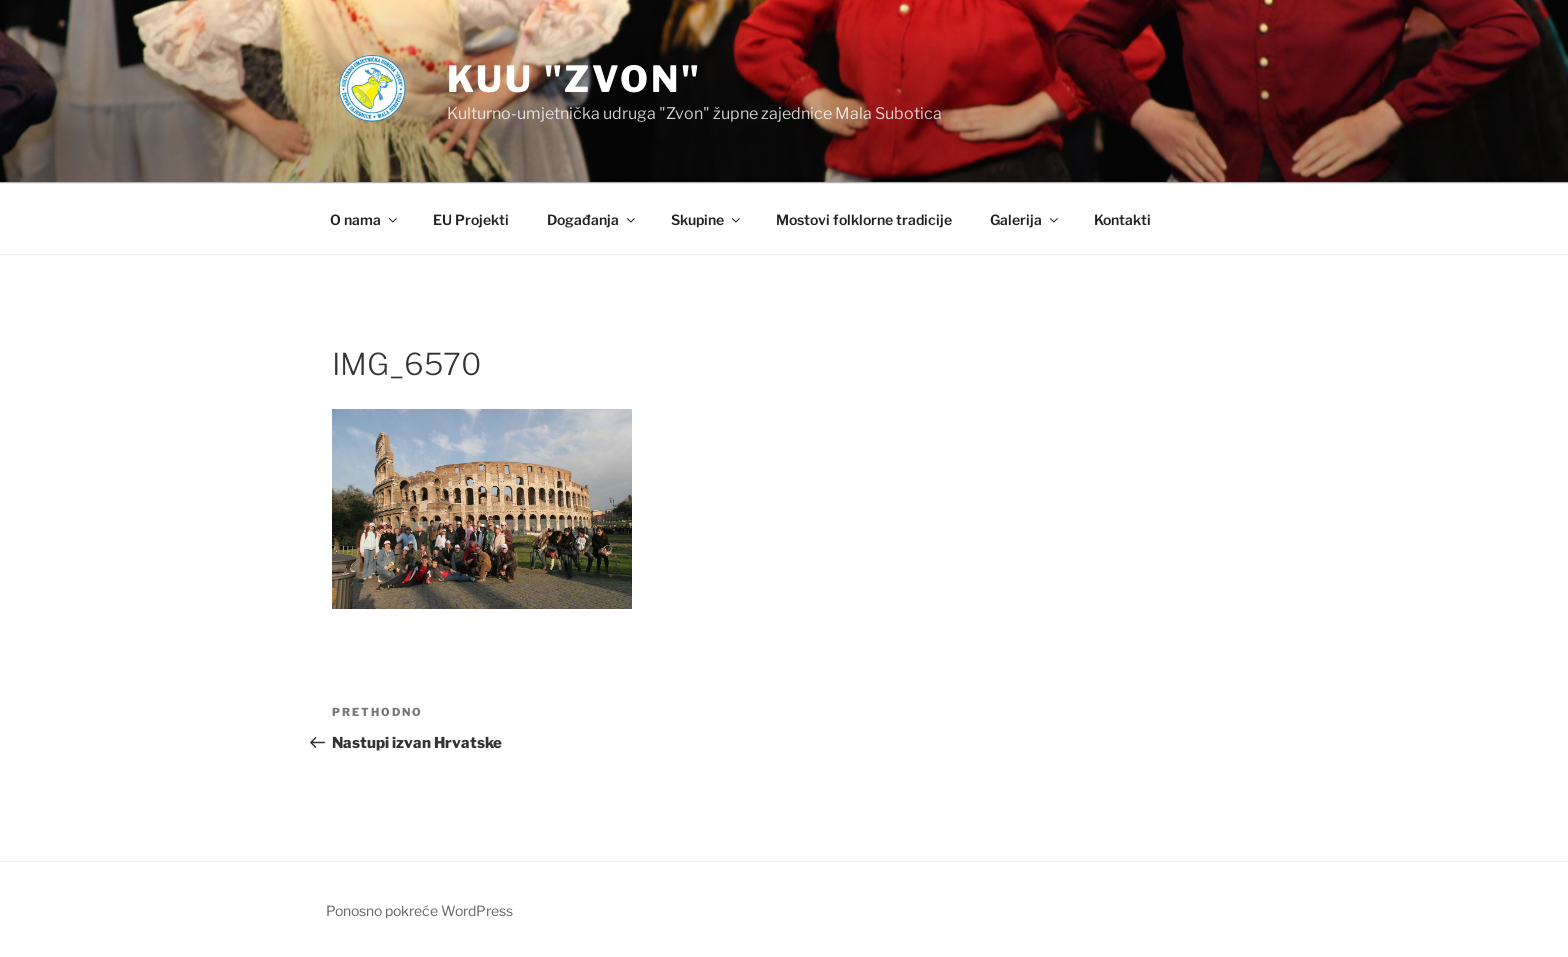  Describe the element at coordinates (864, 219) in the screenshot. I see `Mostovi folklorne tradicije` at that location.